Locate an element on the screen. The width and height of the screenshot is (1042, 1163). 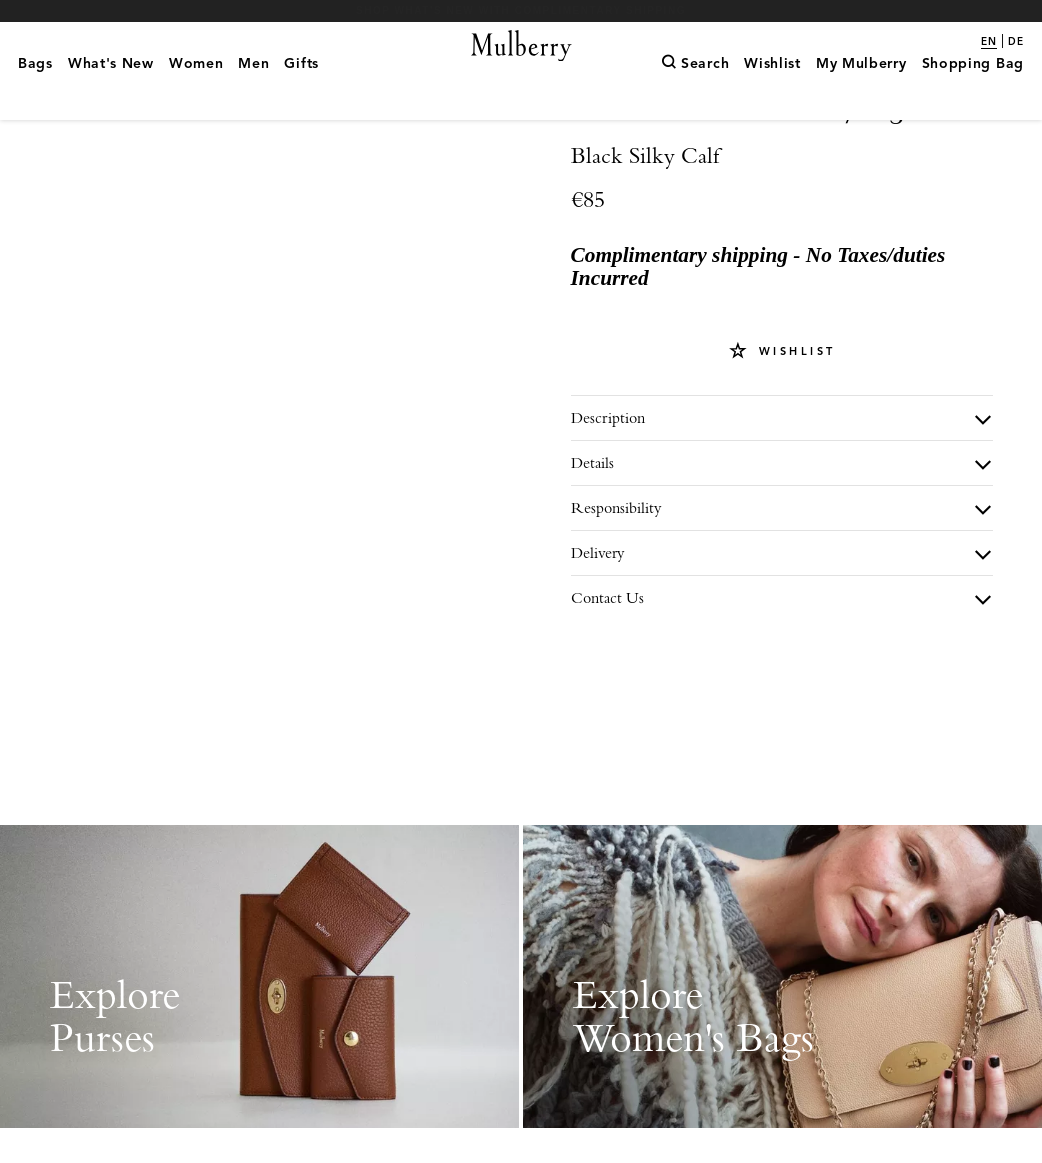
[Search] is located at coordinates (695, 91).